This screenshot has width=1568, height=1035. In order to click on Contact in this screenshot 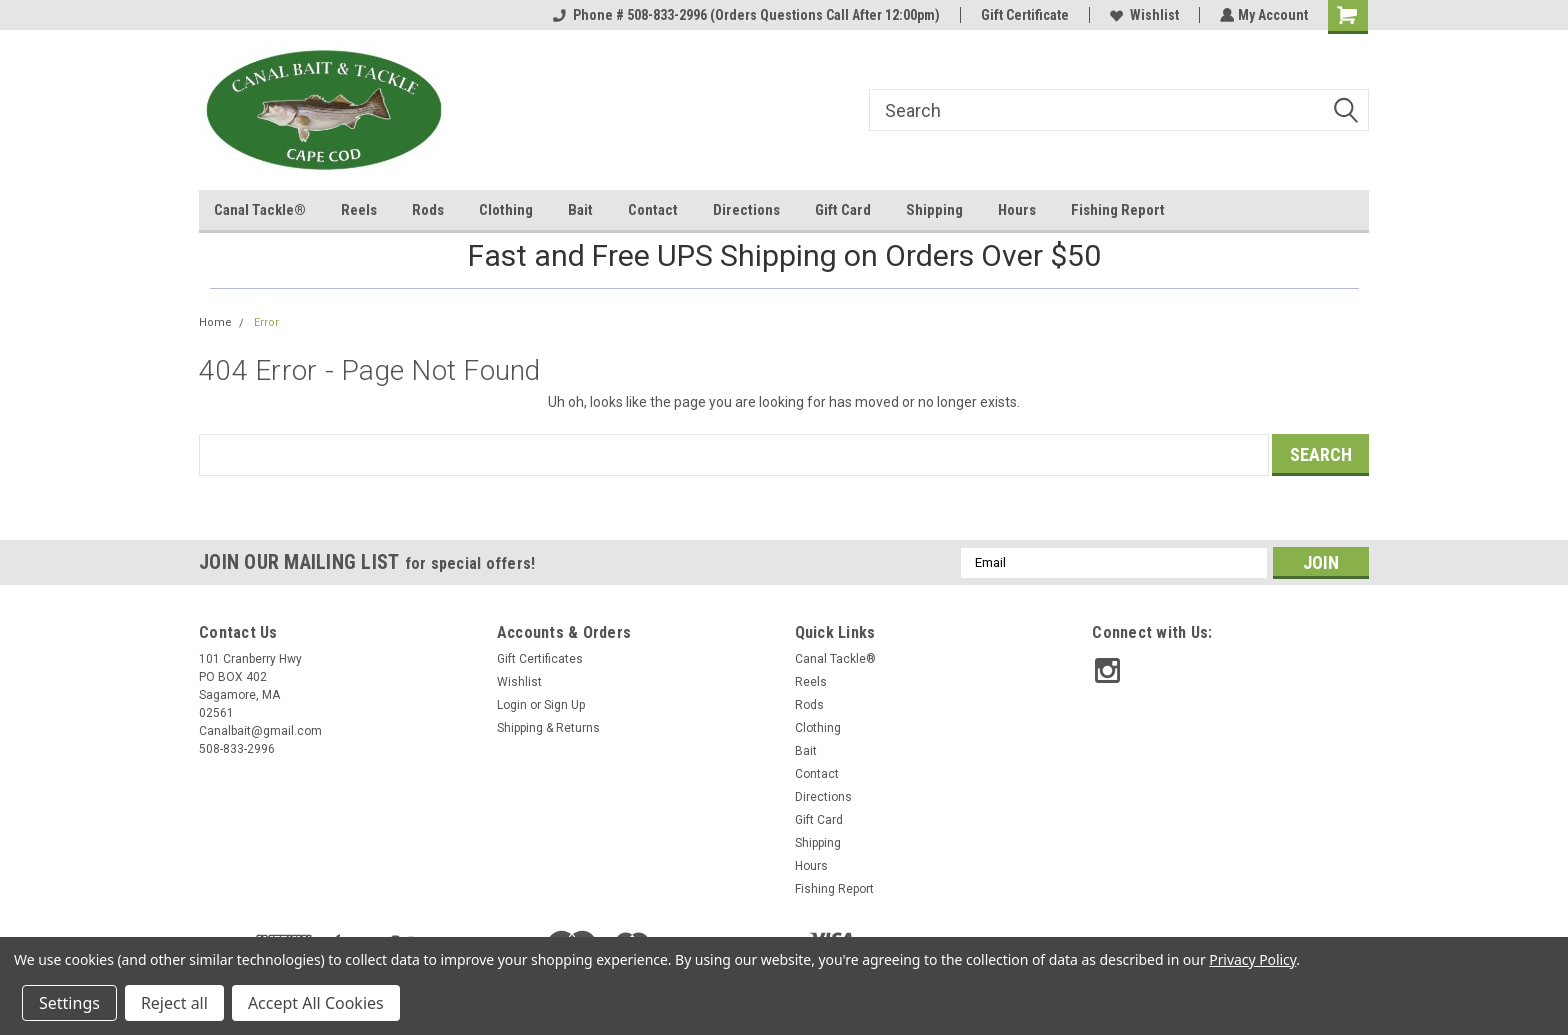, I will do `click(653, 210)`.